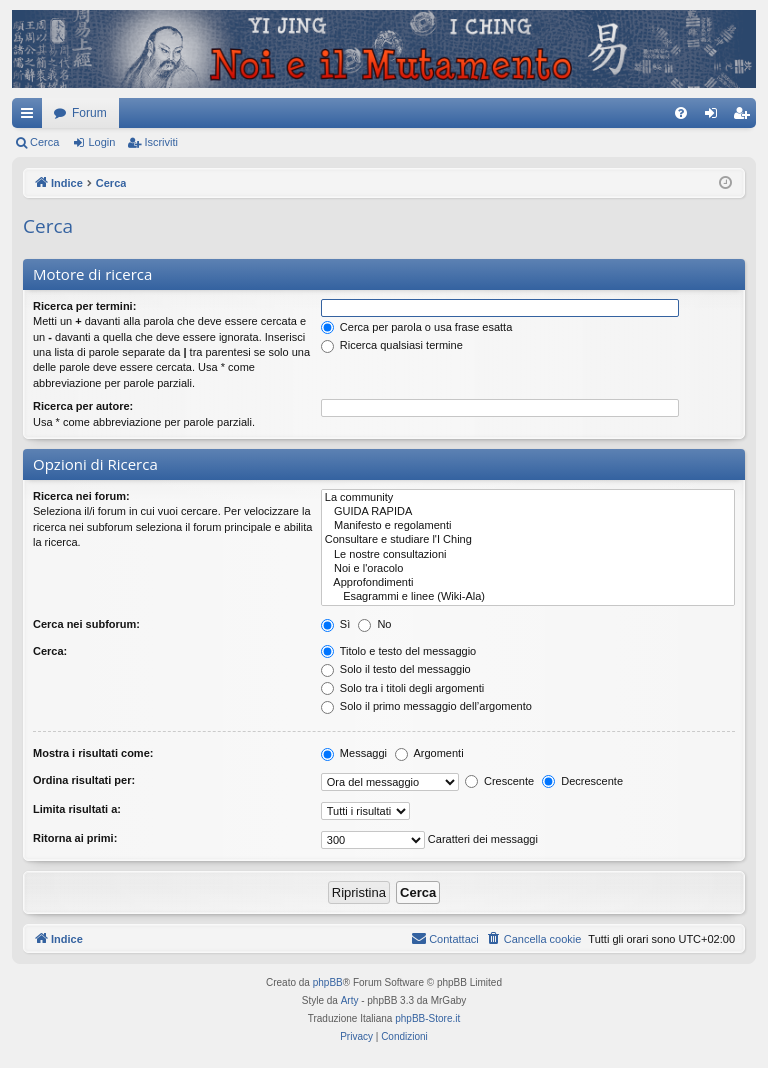 The height and width of the screenshot is (1068, 768). I want to click on Le nostre consultazioni, so click(528, 555).